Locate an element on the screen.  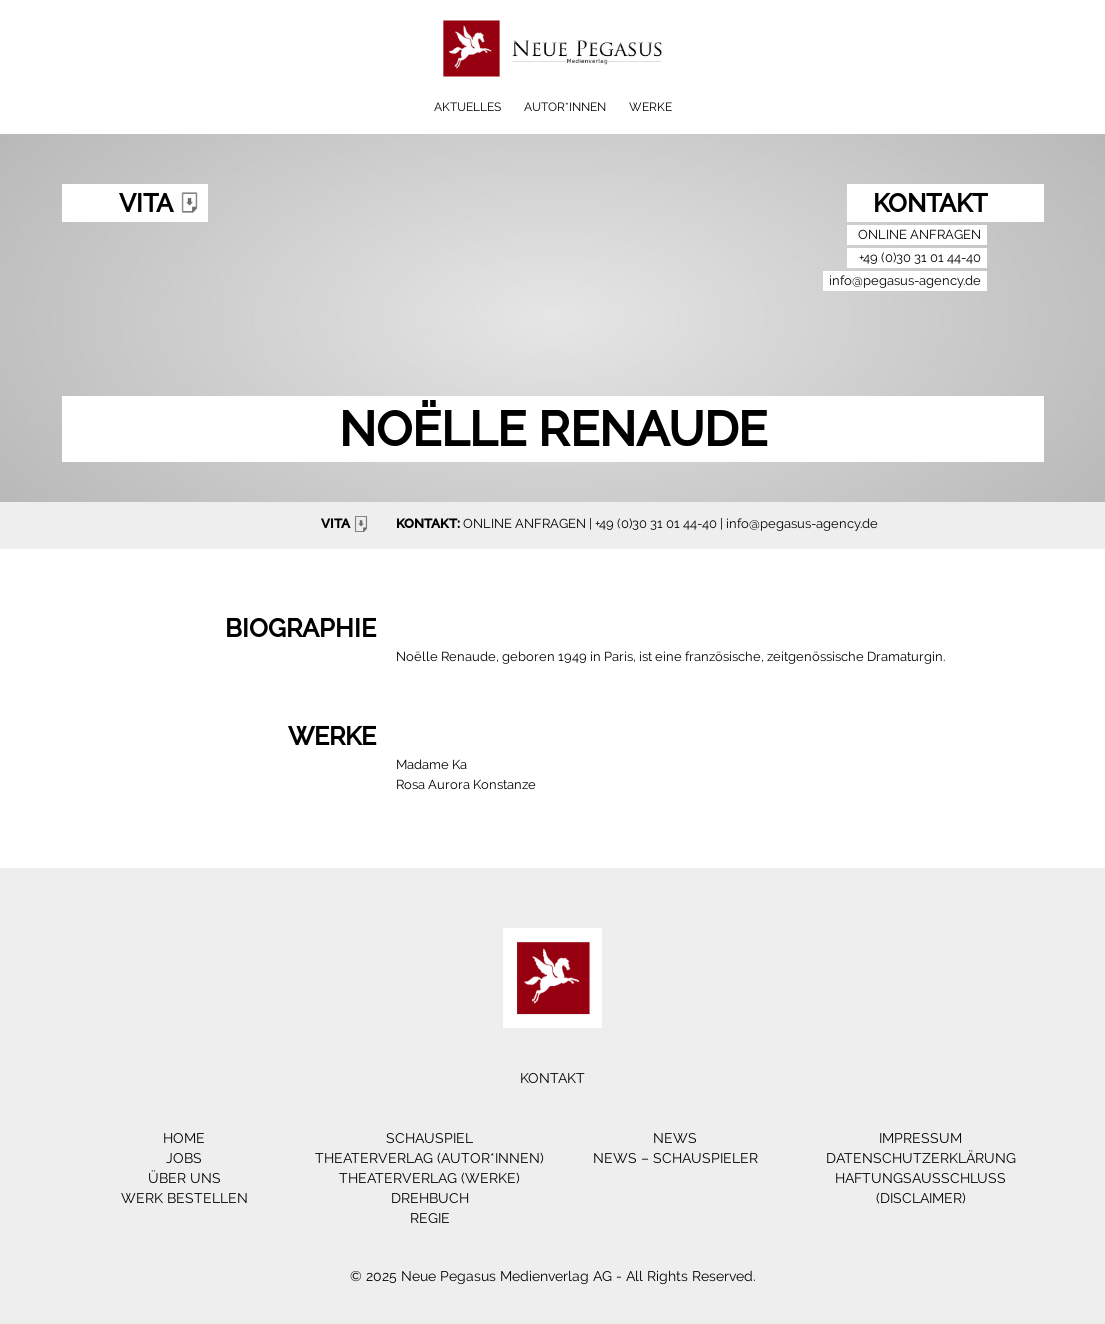
Über Uns is located at coordinates (184, 1178).